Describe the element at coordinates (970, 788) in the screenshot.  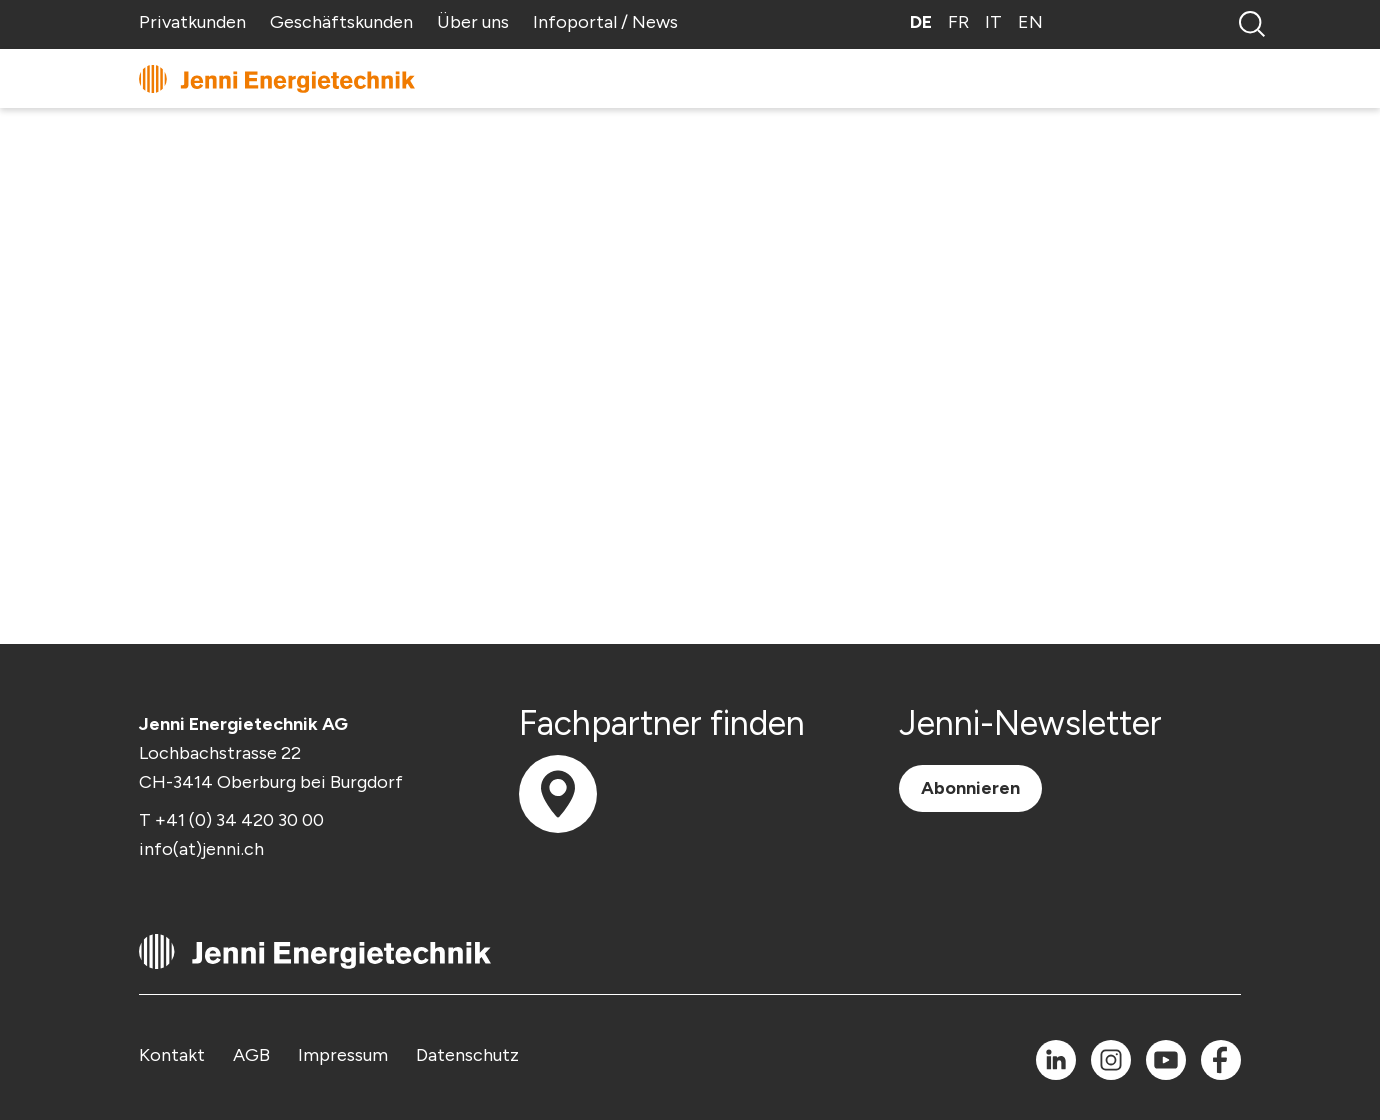
I see `Abonnieren` at that location.